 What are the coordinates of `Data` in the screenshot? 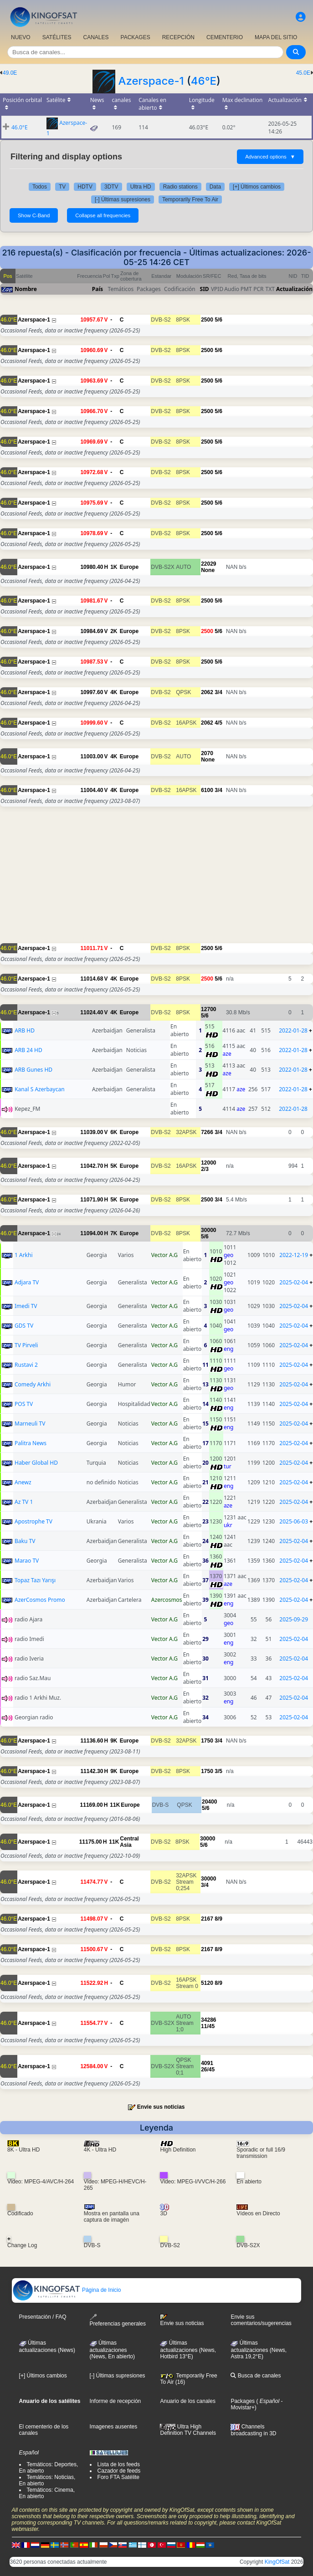 It's located at (215, 187).